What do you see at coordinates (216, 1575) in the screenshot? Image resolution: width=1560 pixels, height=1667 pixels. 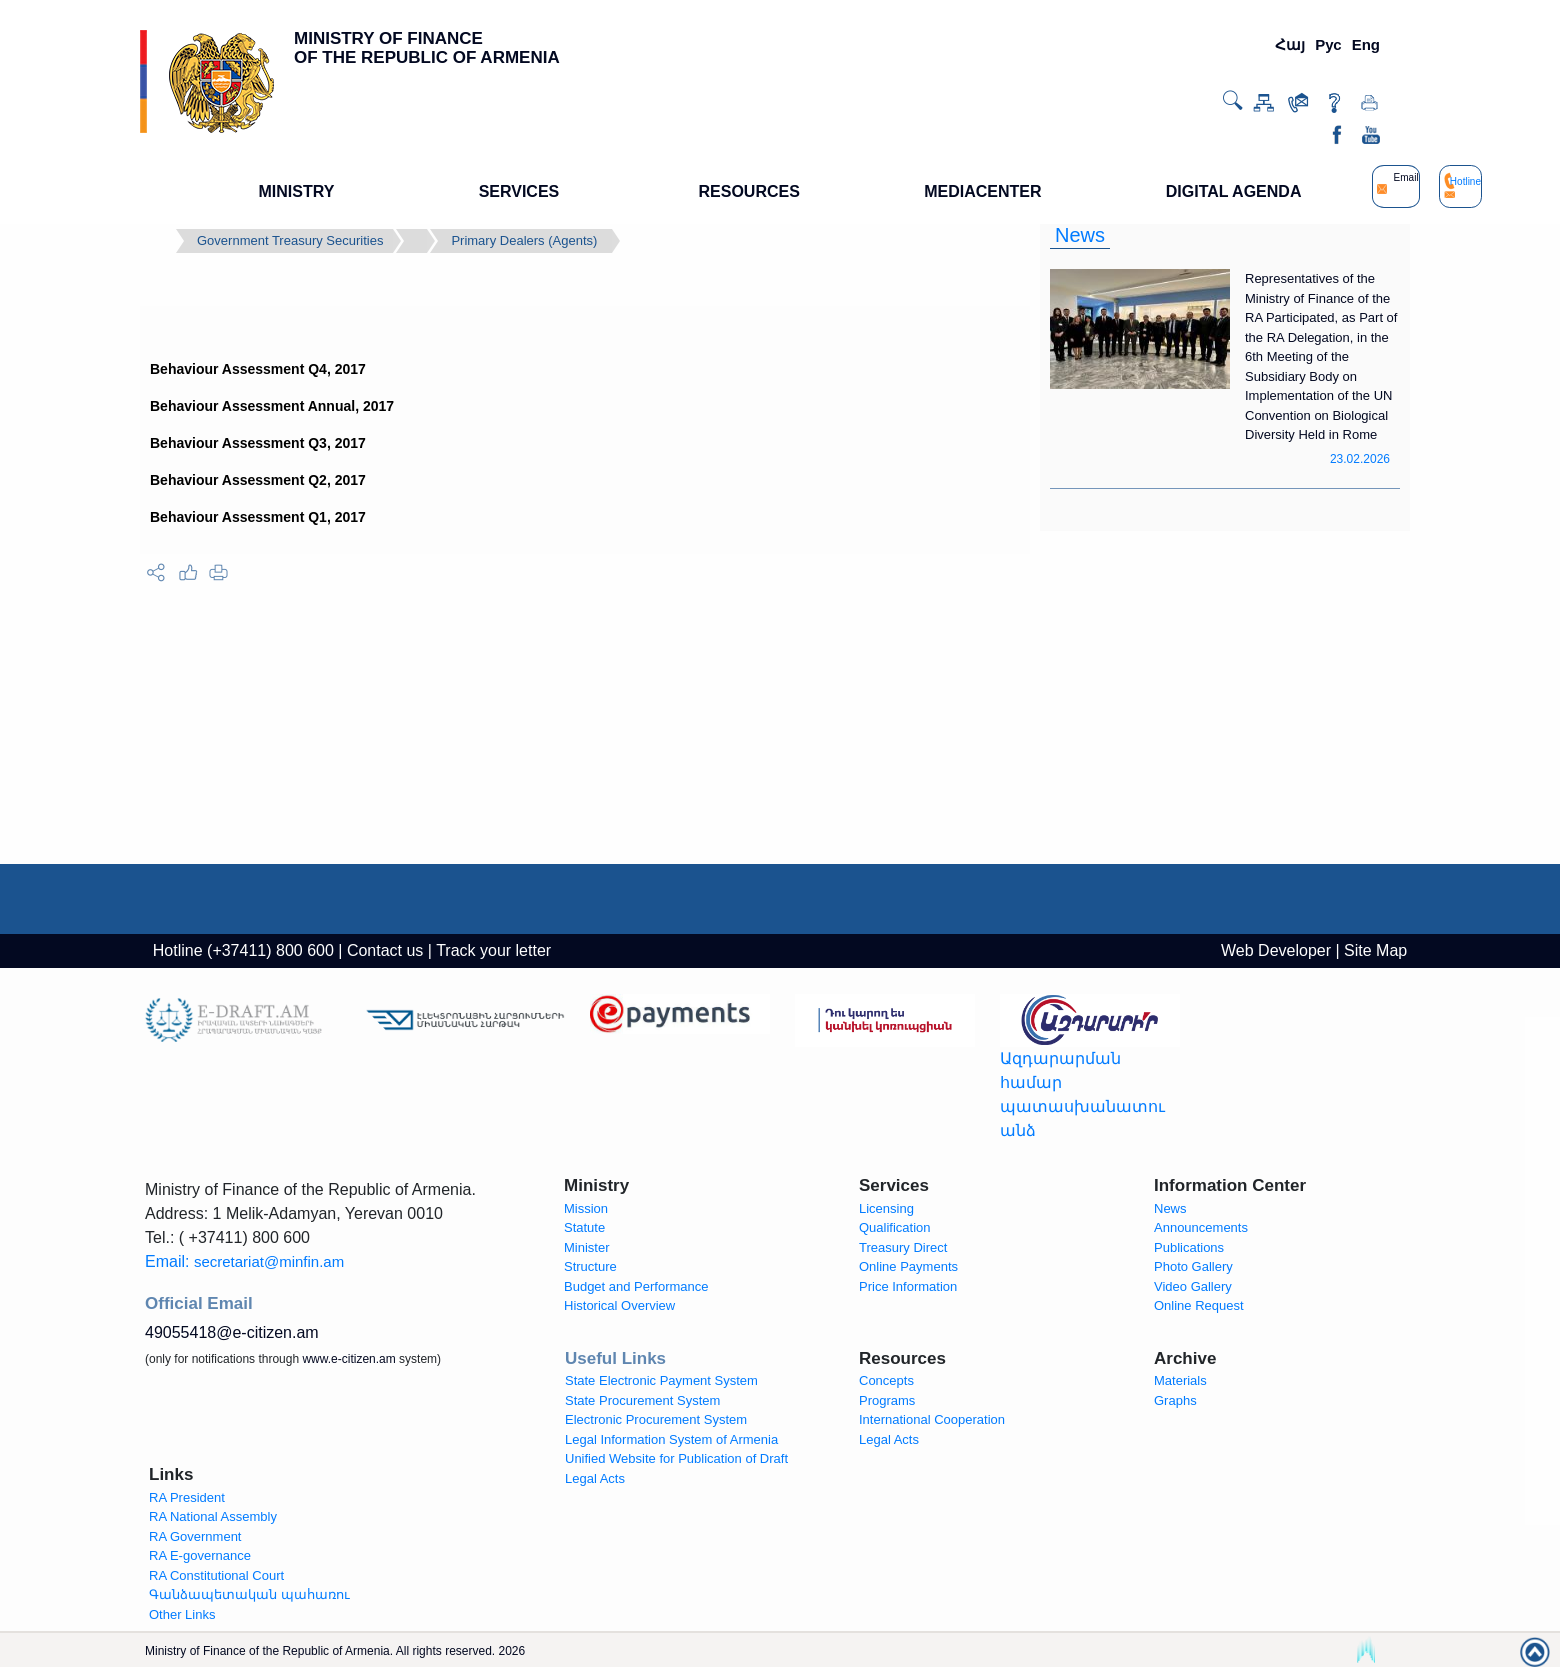 I see `RA Constitutional Court` at bounding box center [216, 1575].